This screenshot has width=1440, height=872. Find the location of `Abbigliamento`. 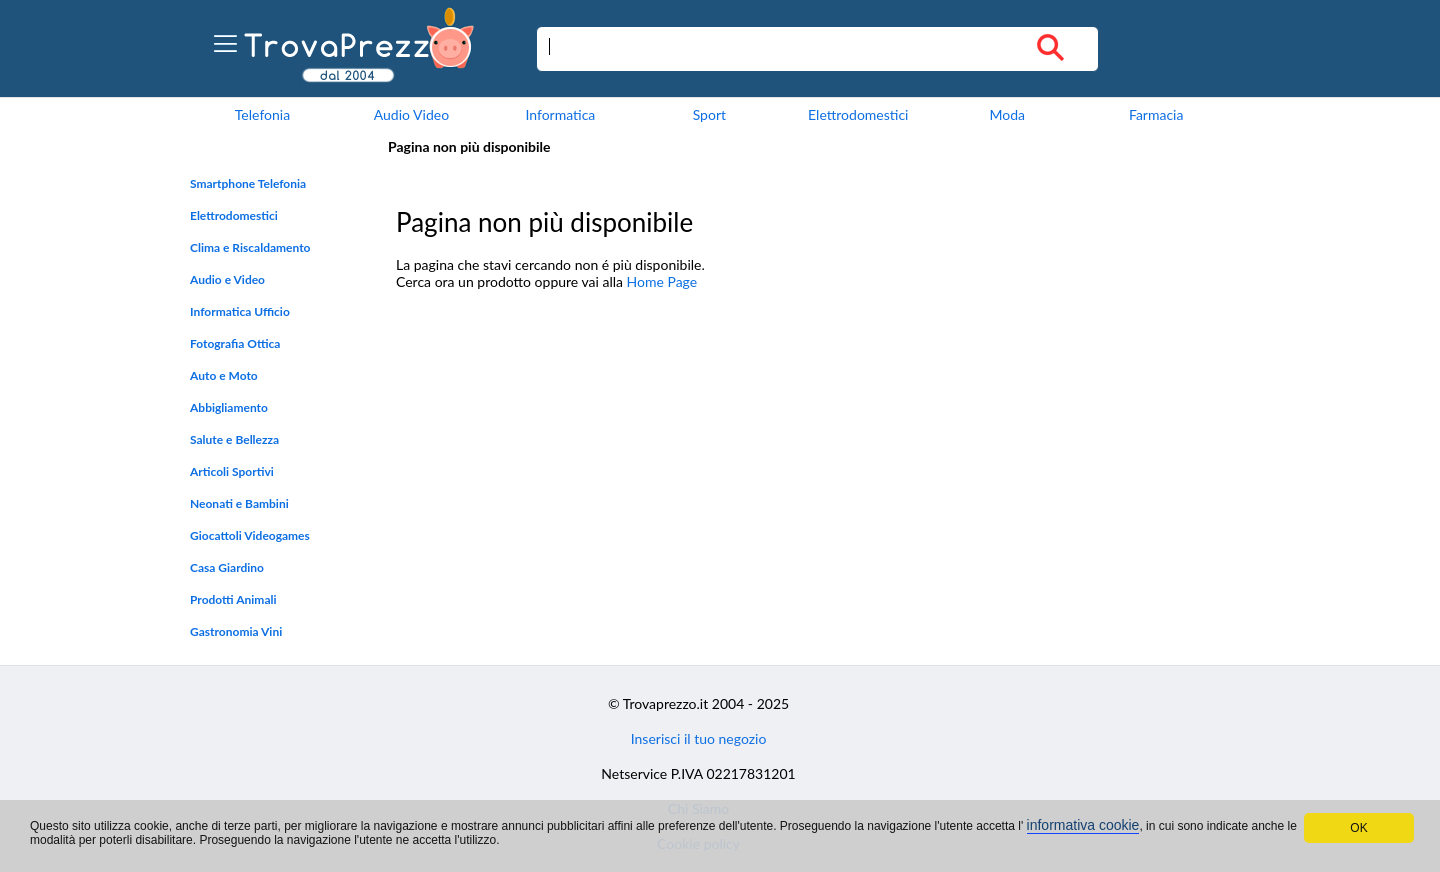

Abbigliamento is located at coordinates (229, 407).